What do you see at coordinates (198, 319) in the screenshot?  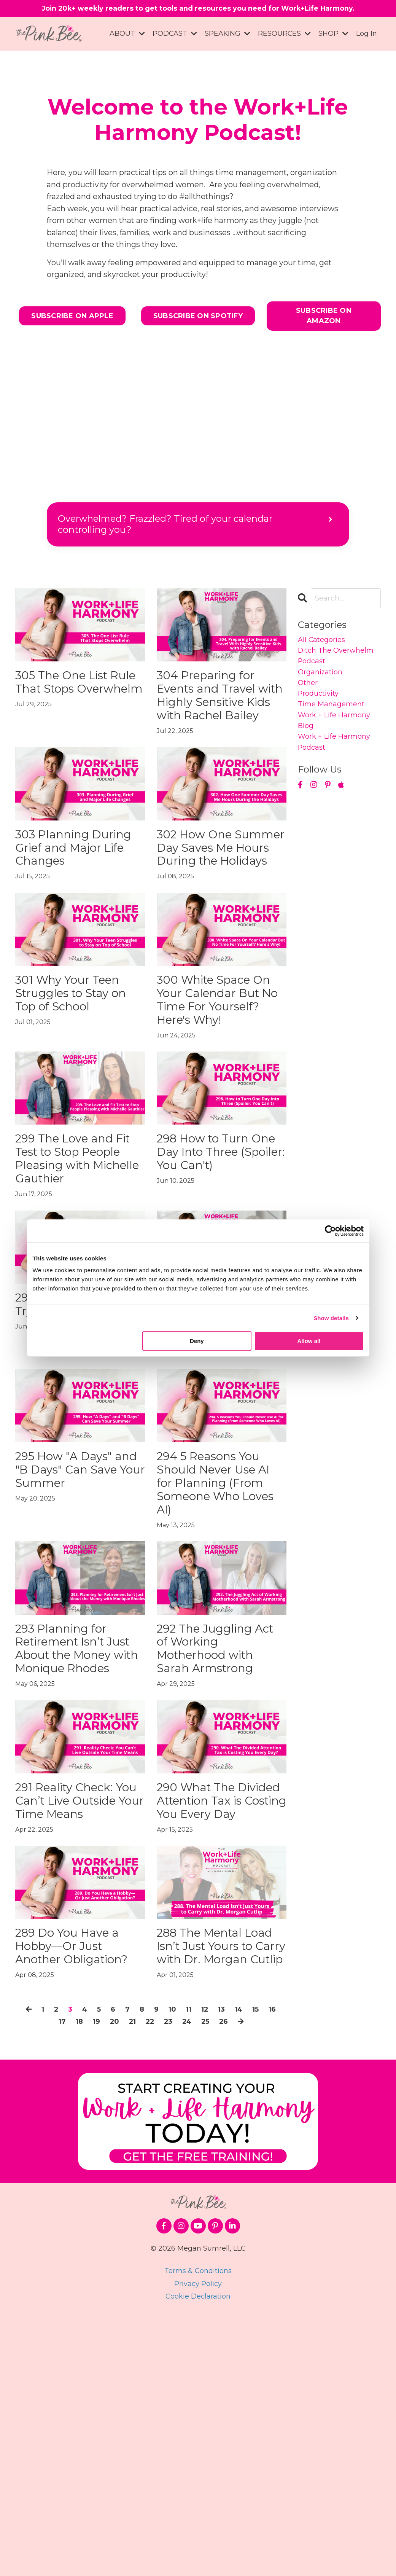 I see `SUBSCRIBE ON SPOTIFY [button]` at bounding box center [198, 319].